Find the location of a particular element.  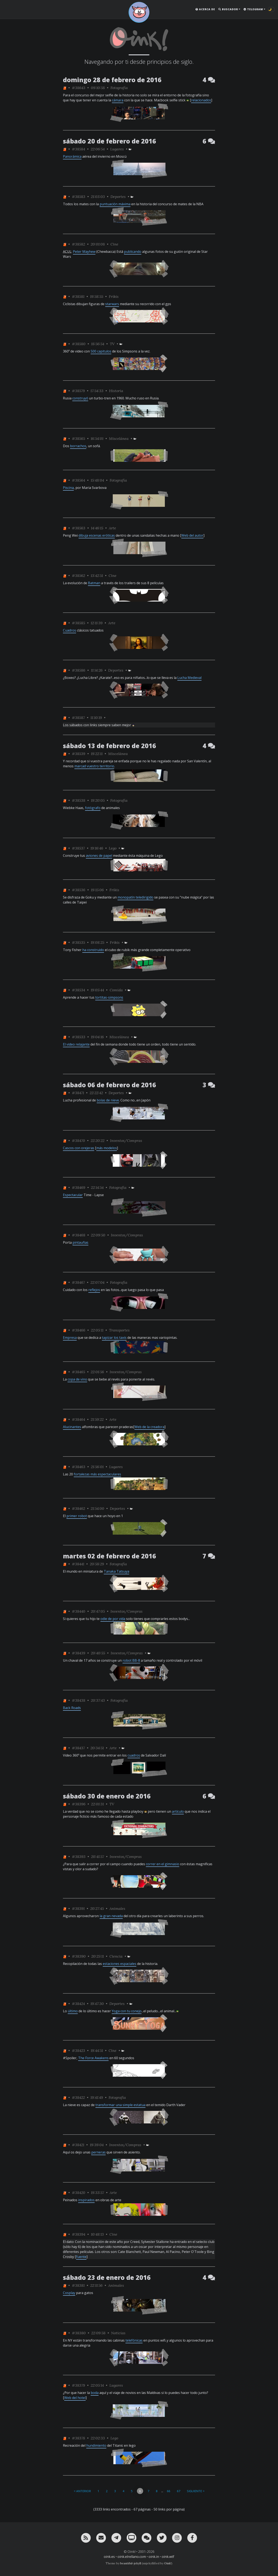

Deportes [ver sólo los links de esta categoría] is located at coordinates (118, 196).